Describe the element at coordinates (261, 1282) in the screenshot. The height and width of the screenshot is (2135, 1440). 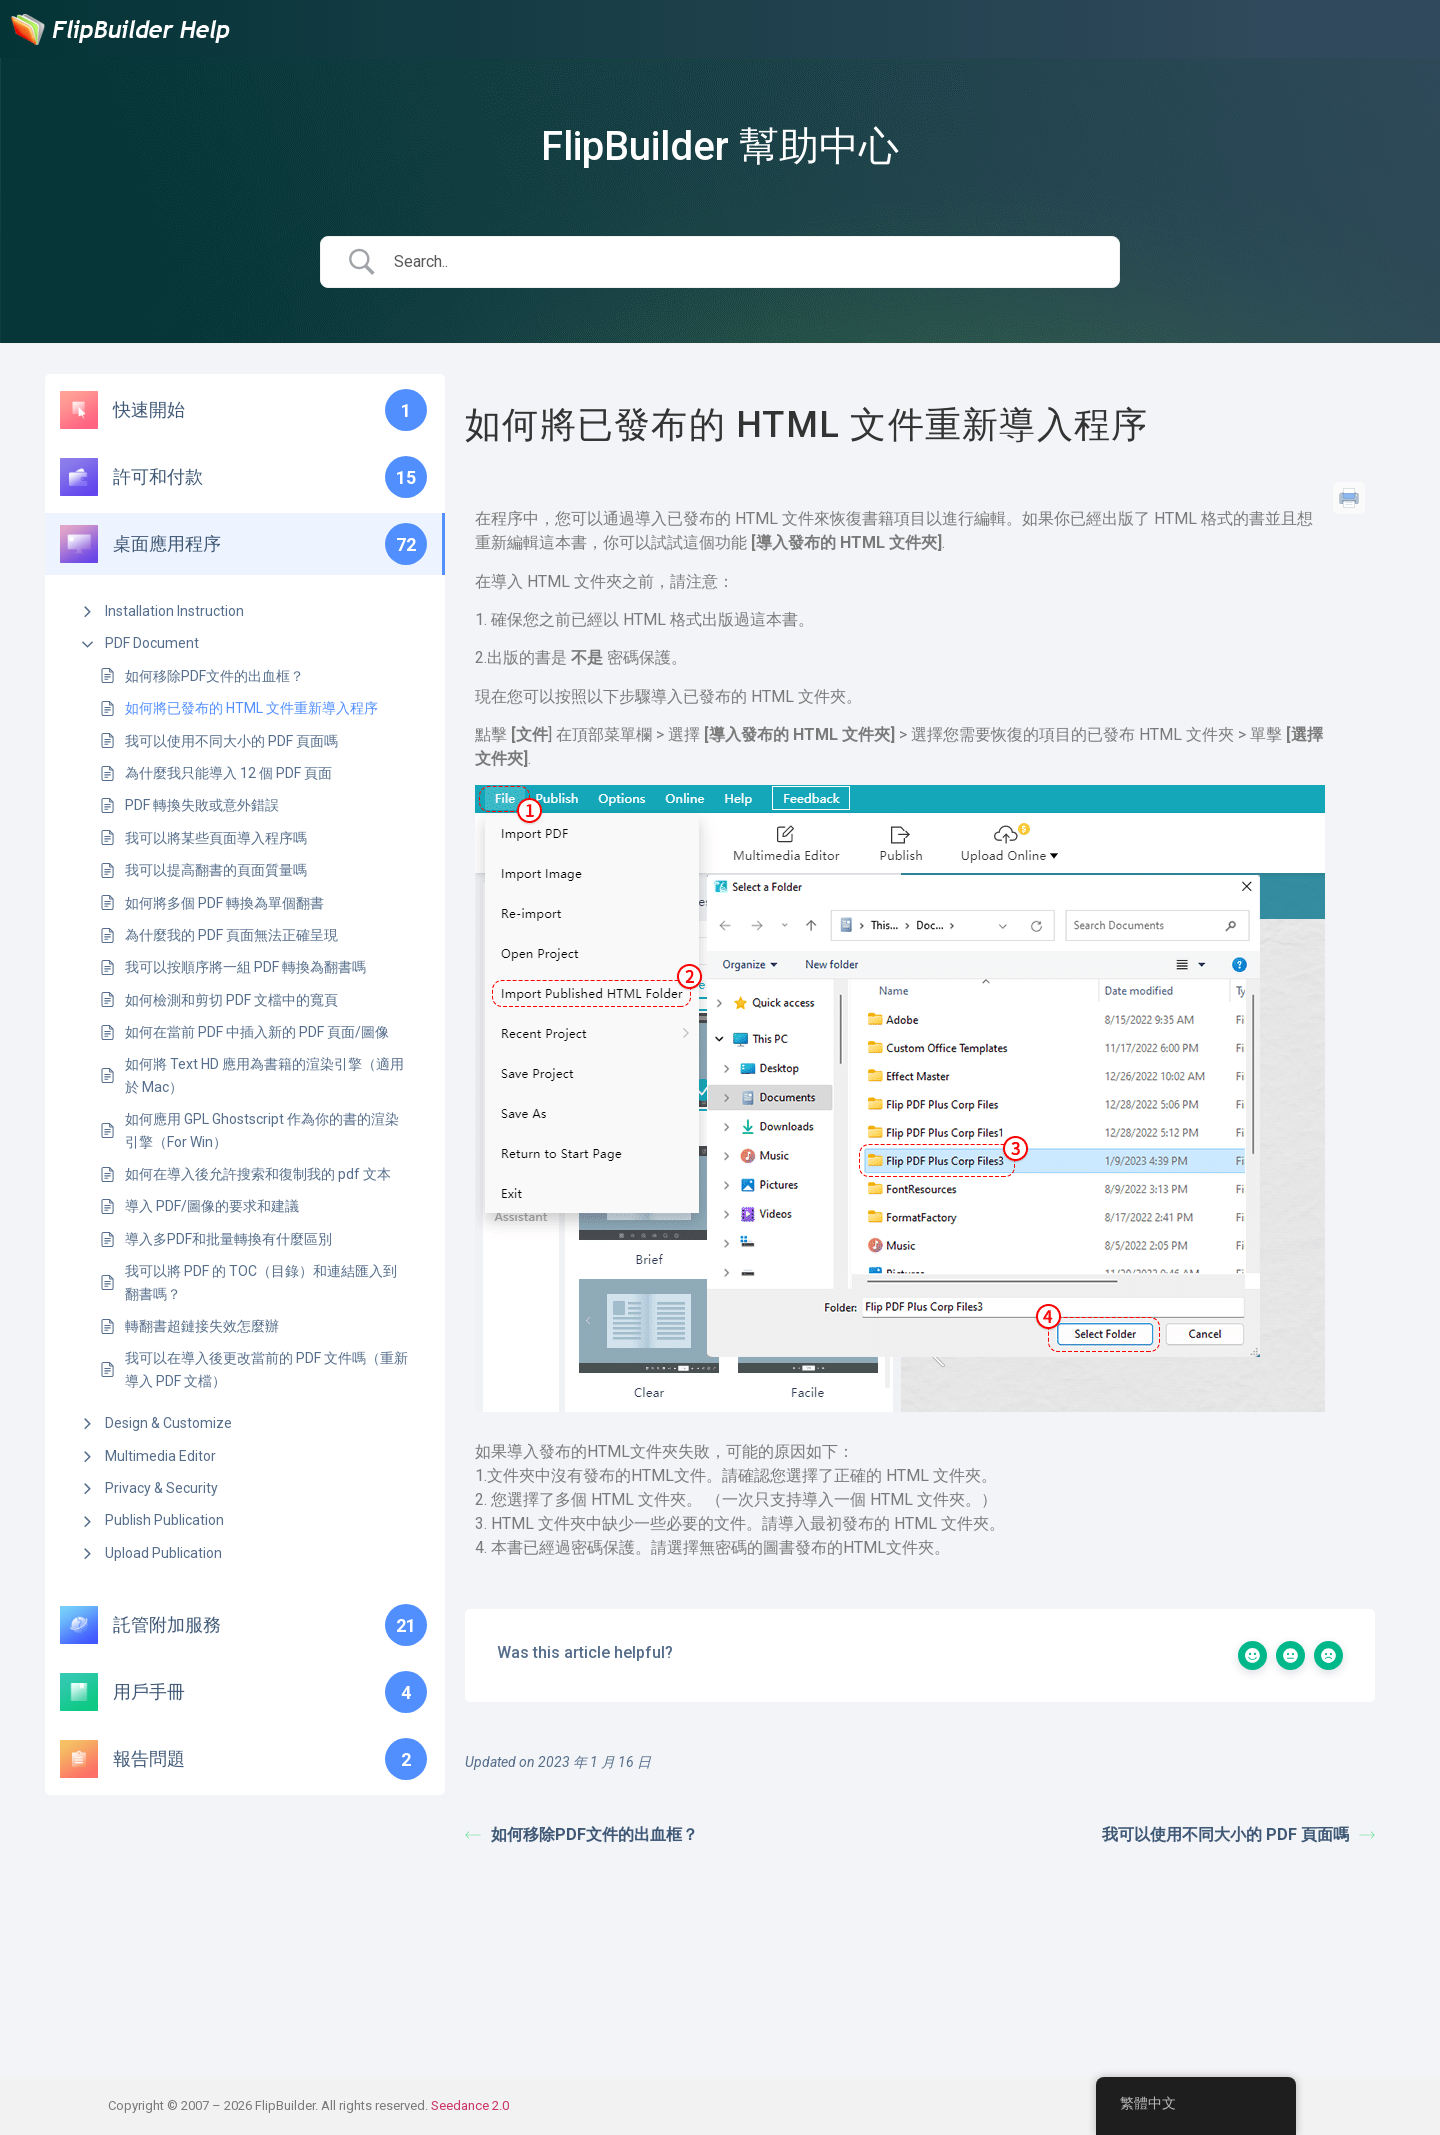
I see `我可以將 PDF 的 TOC（目錄）和連結匯入到翻書嗎？` at that location.